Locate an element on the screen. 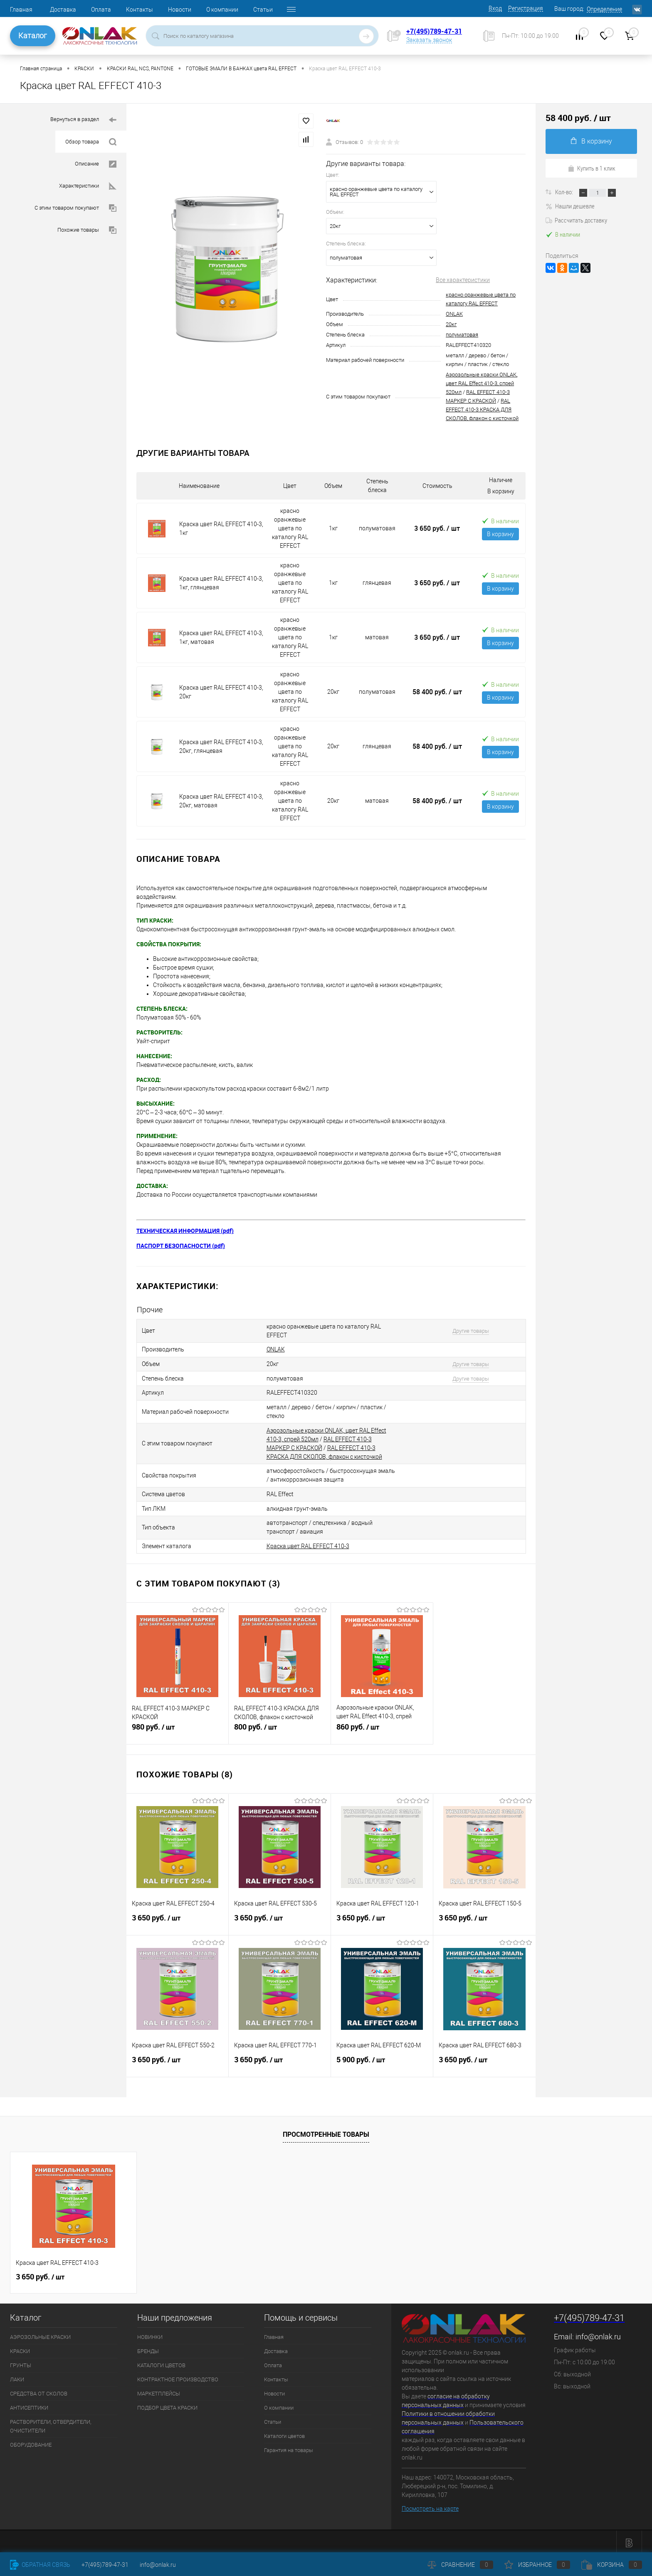 This screenshot has height=2576, width=652. 5 900 руб. is located at coordinates (381, 2060).